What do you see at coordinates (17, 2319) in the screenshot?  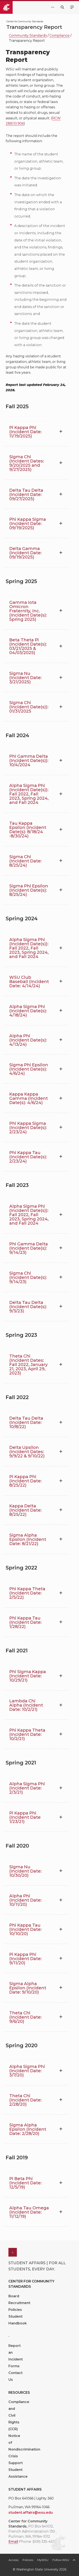 I see `Student Handbook` at bounding box center [17, 2319].